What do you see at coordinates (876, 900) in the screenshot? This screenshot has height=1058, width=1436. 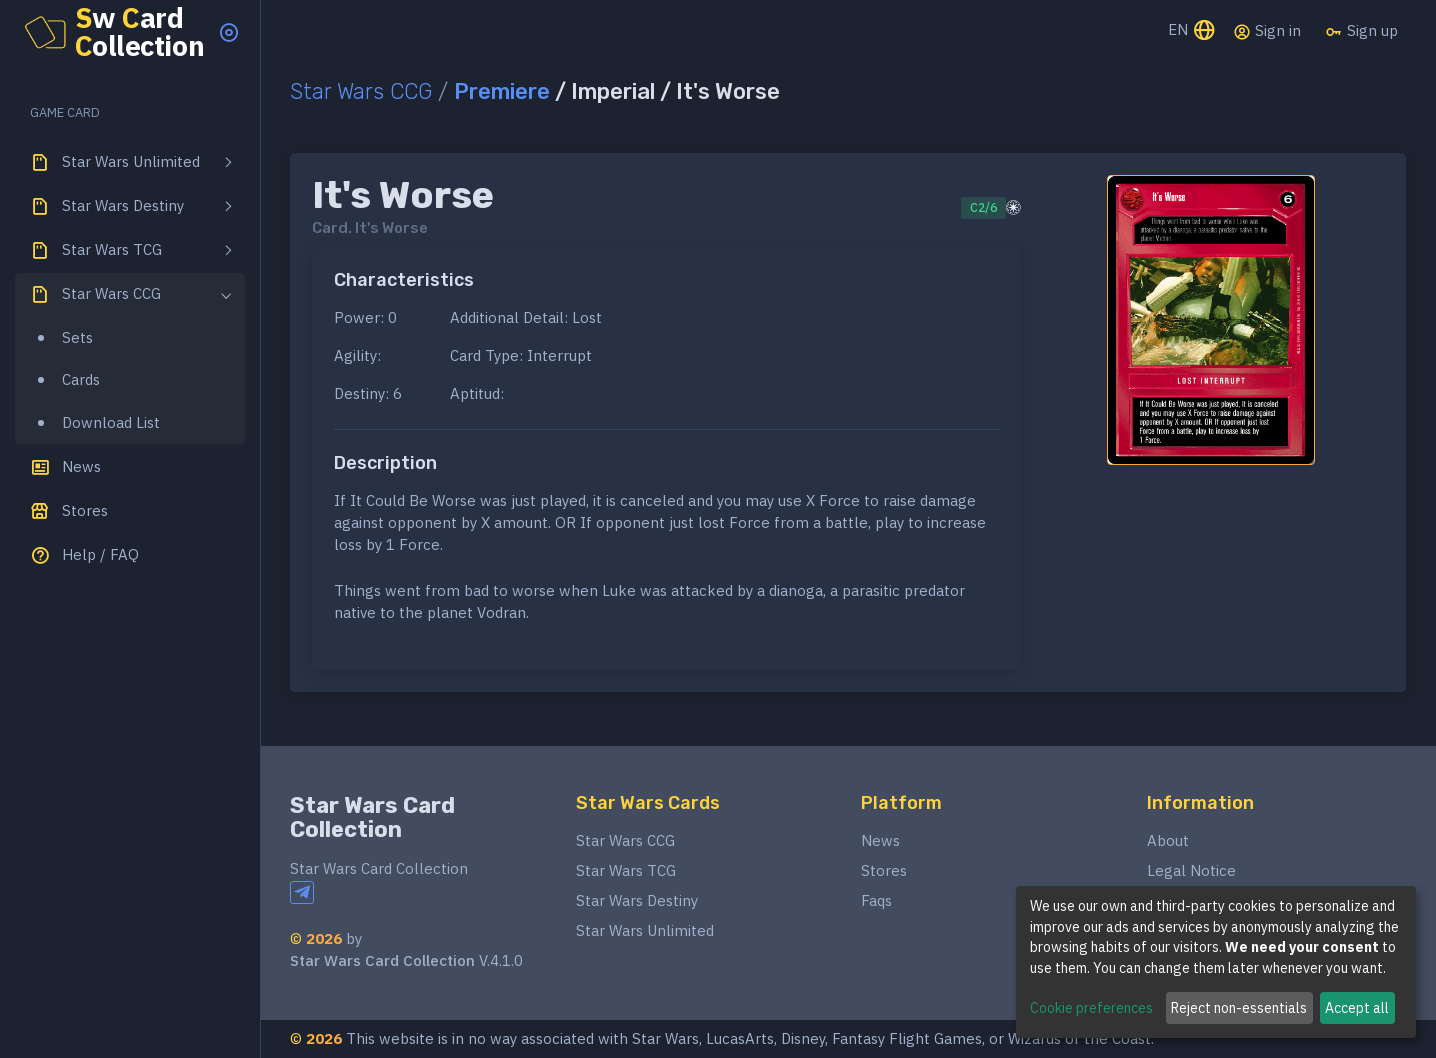 I see `Faqs` at bounding box center [876, 900].